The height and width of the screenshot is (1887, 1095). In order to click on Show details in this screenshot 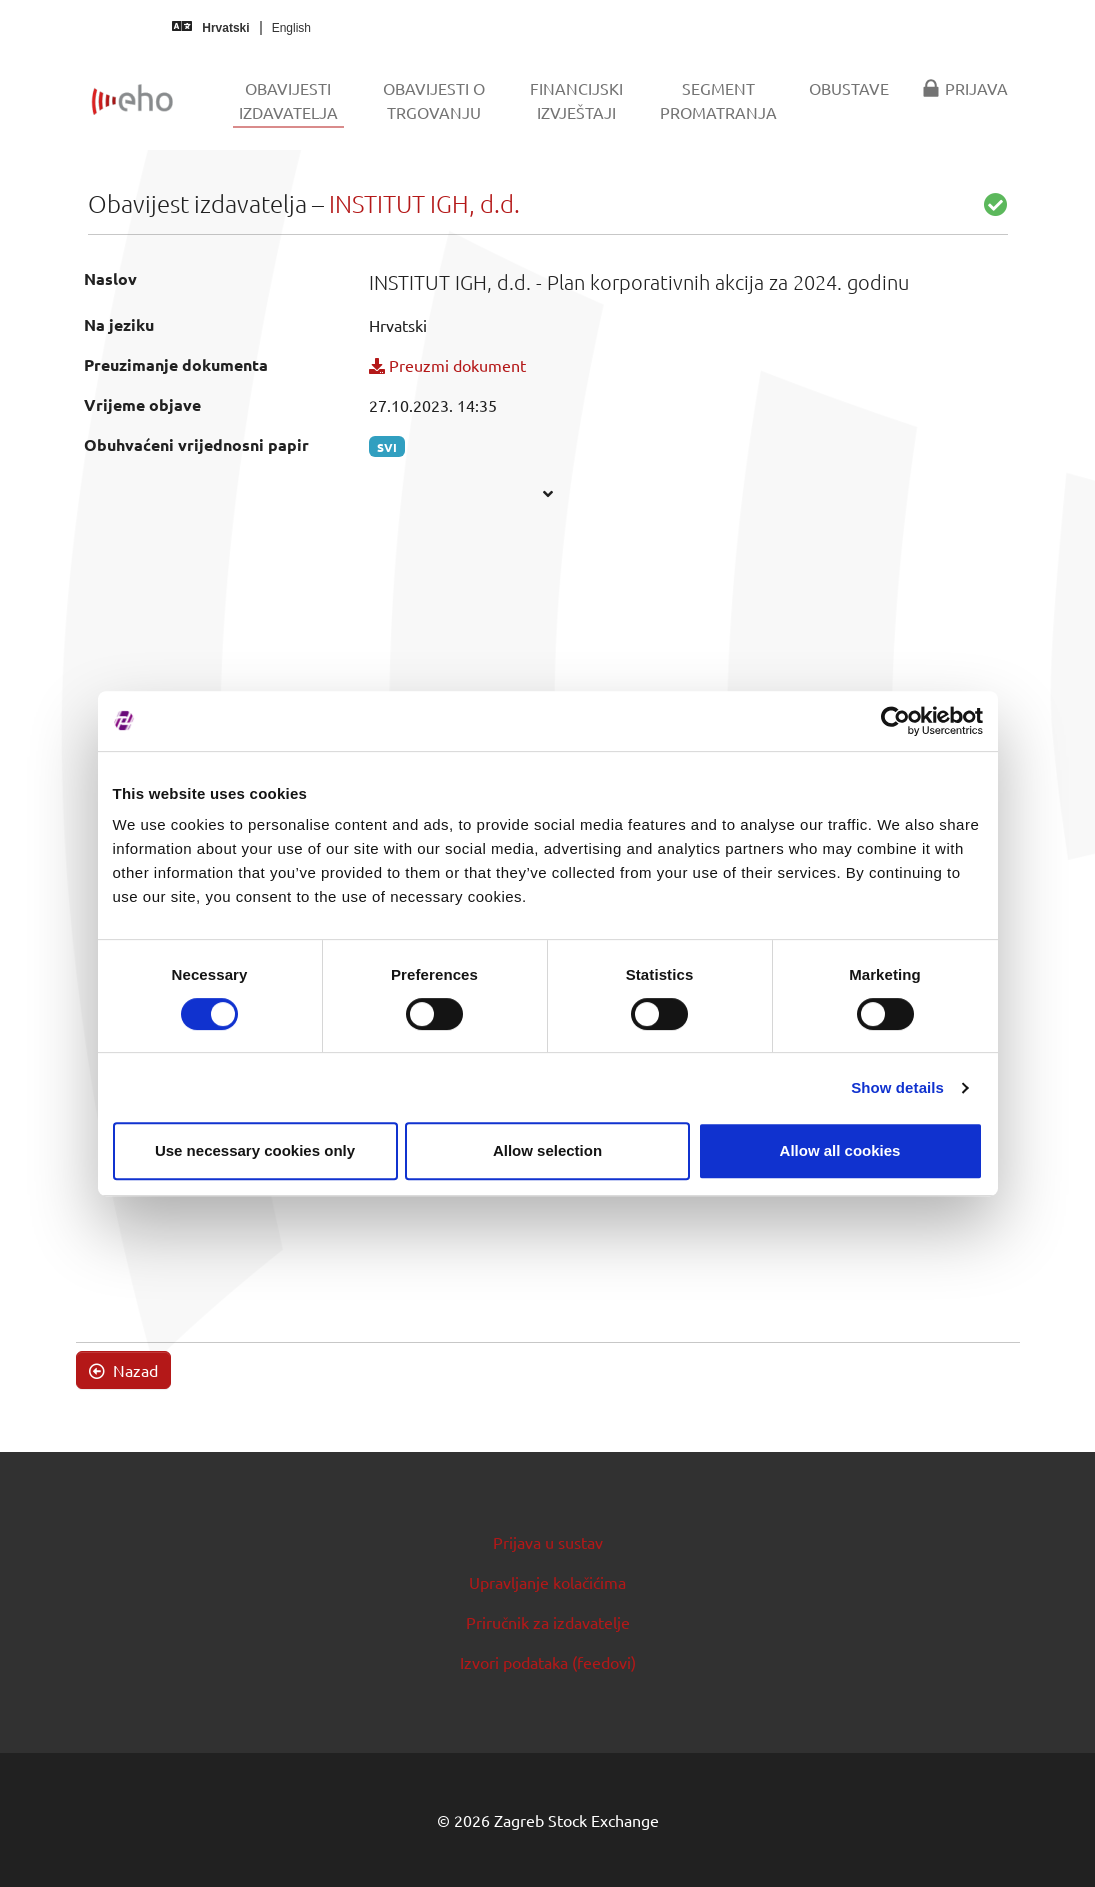, I will do `click(897, 1087)`.